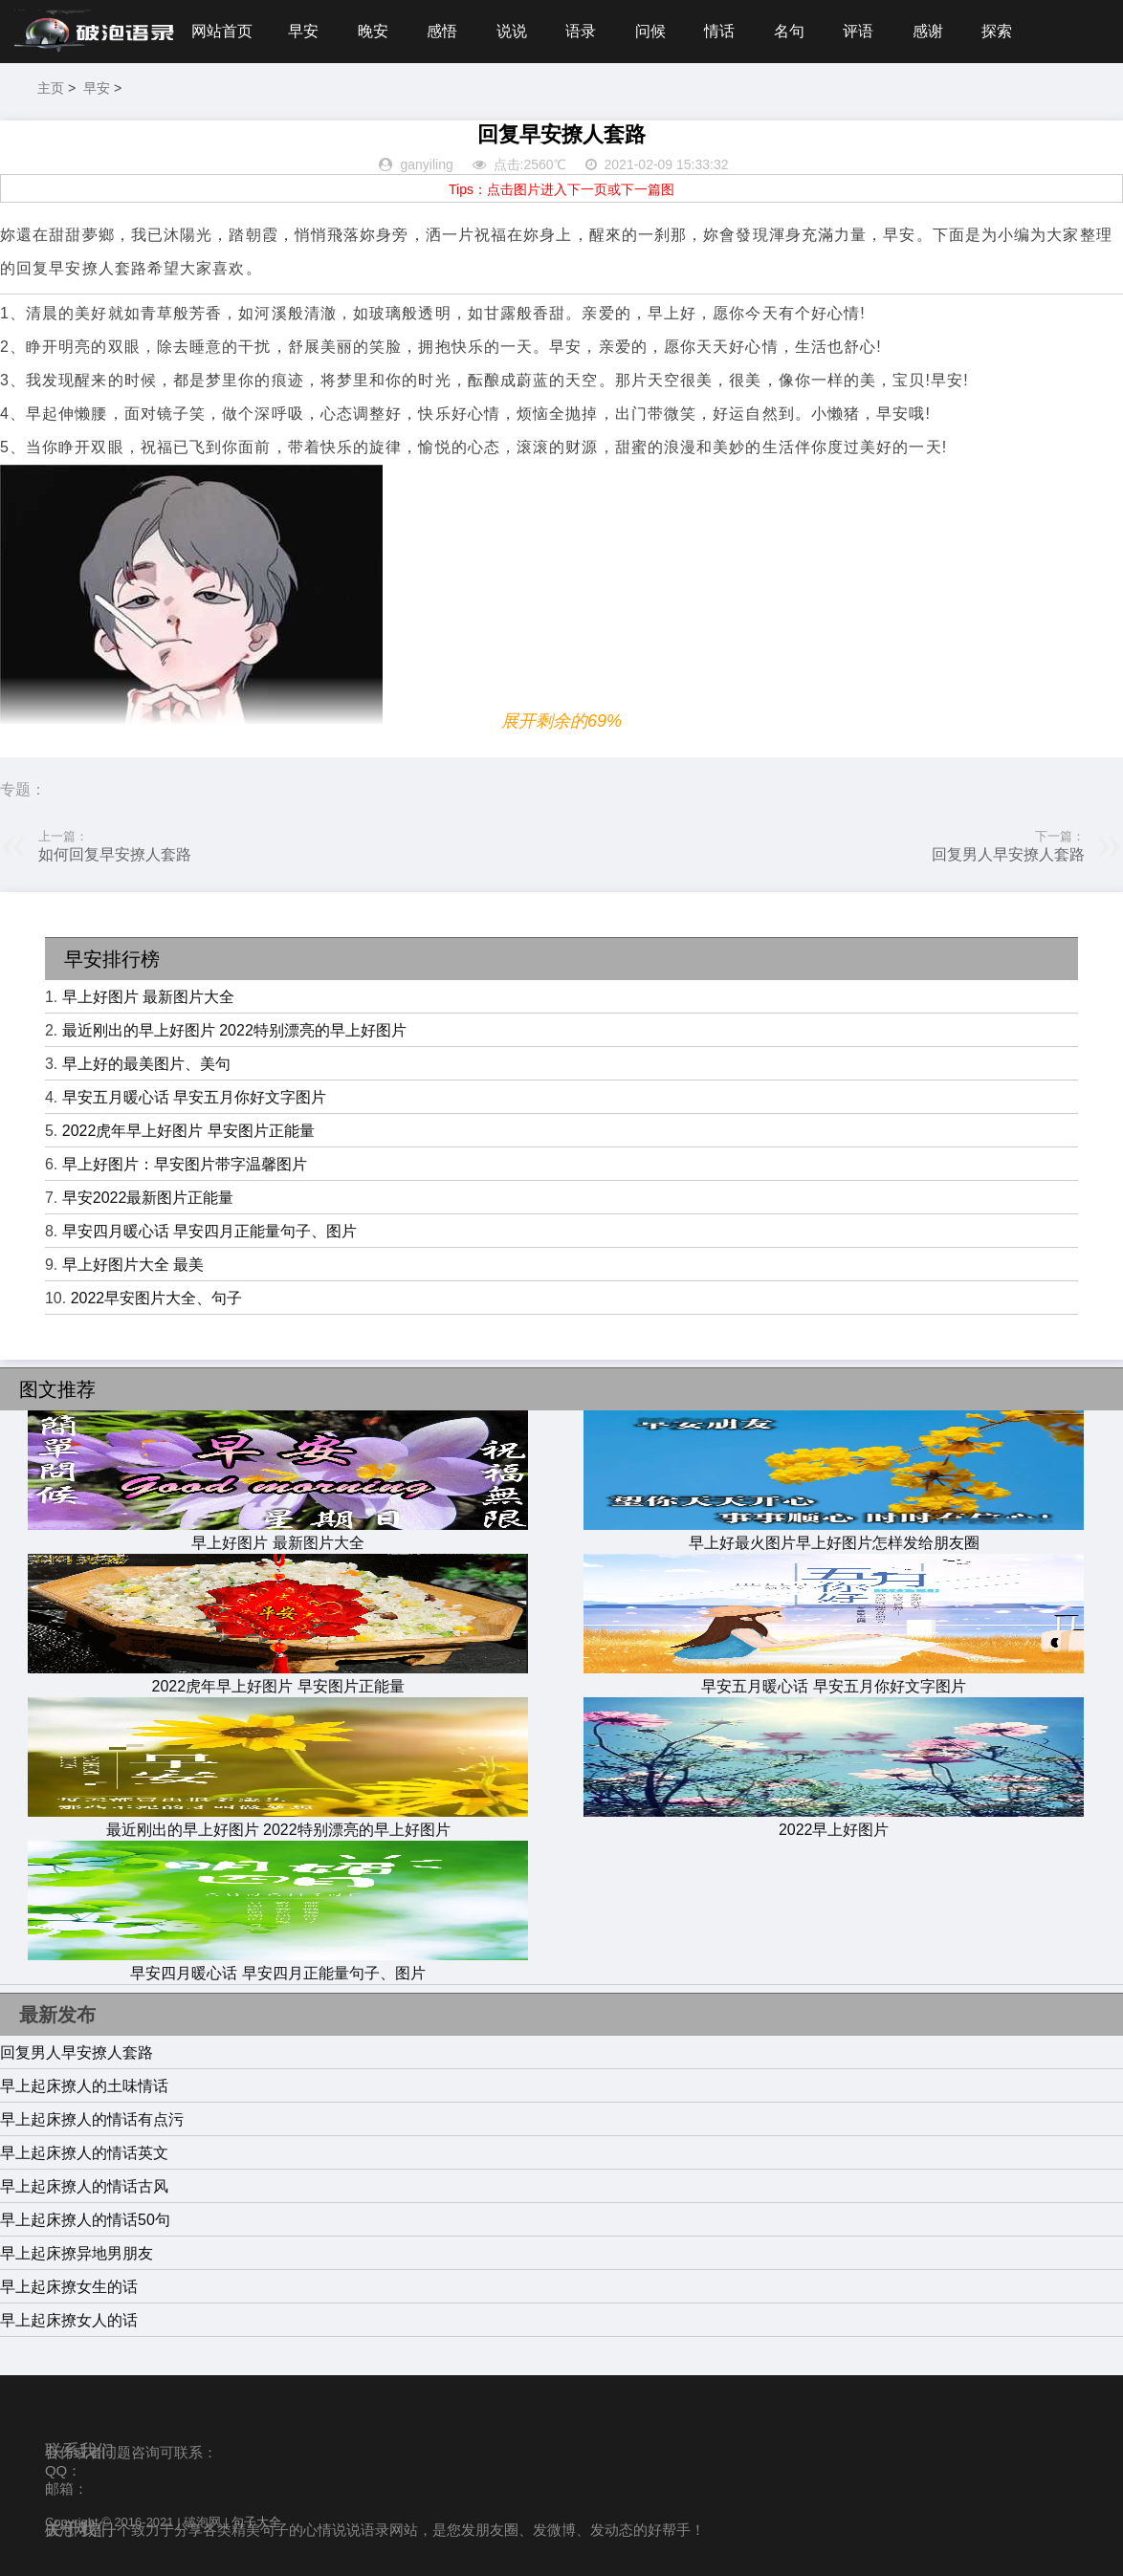  Describe the element at coordinates (928, 31) in the screenshot. I see `感谢` at that location.